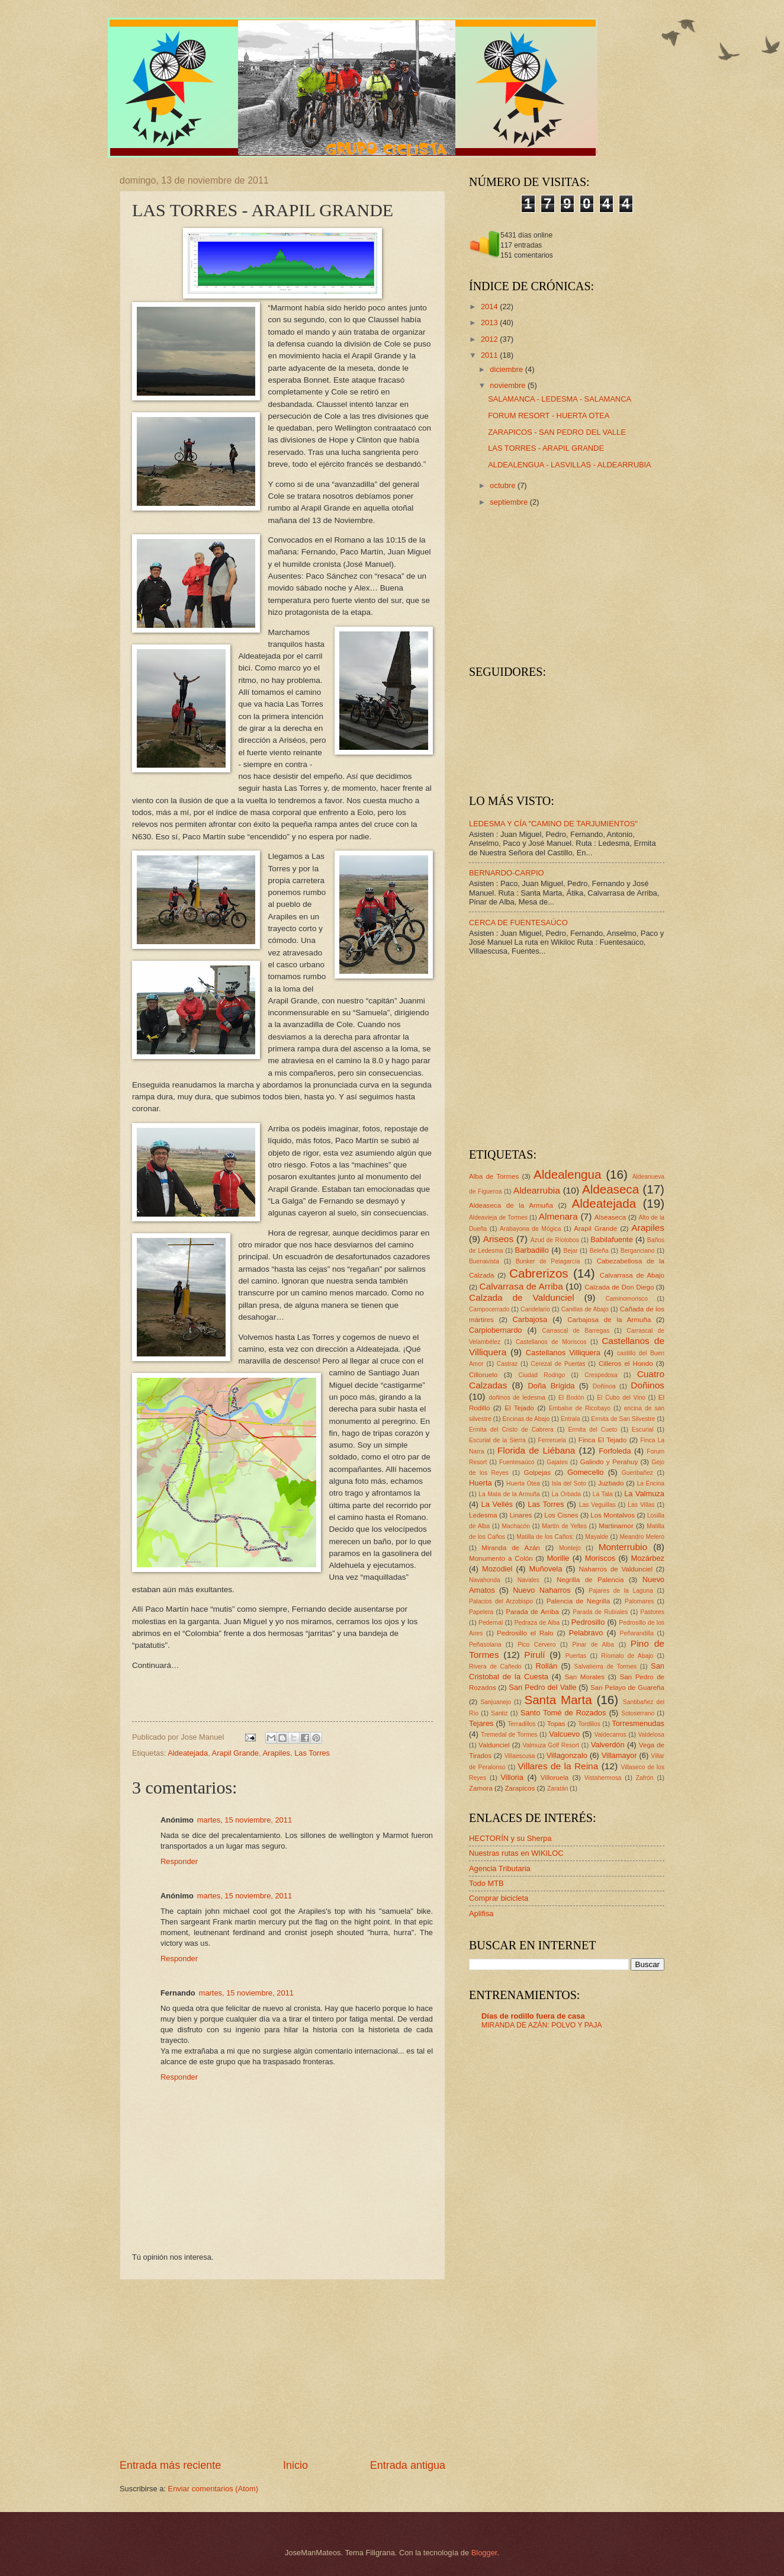 The image size is (784, 2576). Describe the element at coordinates (511, 1205) in the screenshot. I see `Aldeaseca de la Armuña` at that location.